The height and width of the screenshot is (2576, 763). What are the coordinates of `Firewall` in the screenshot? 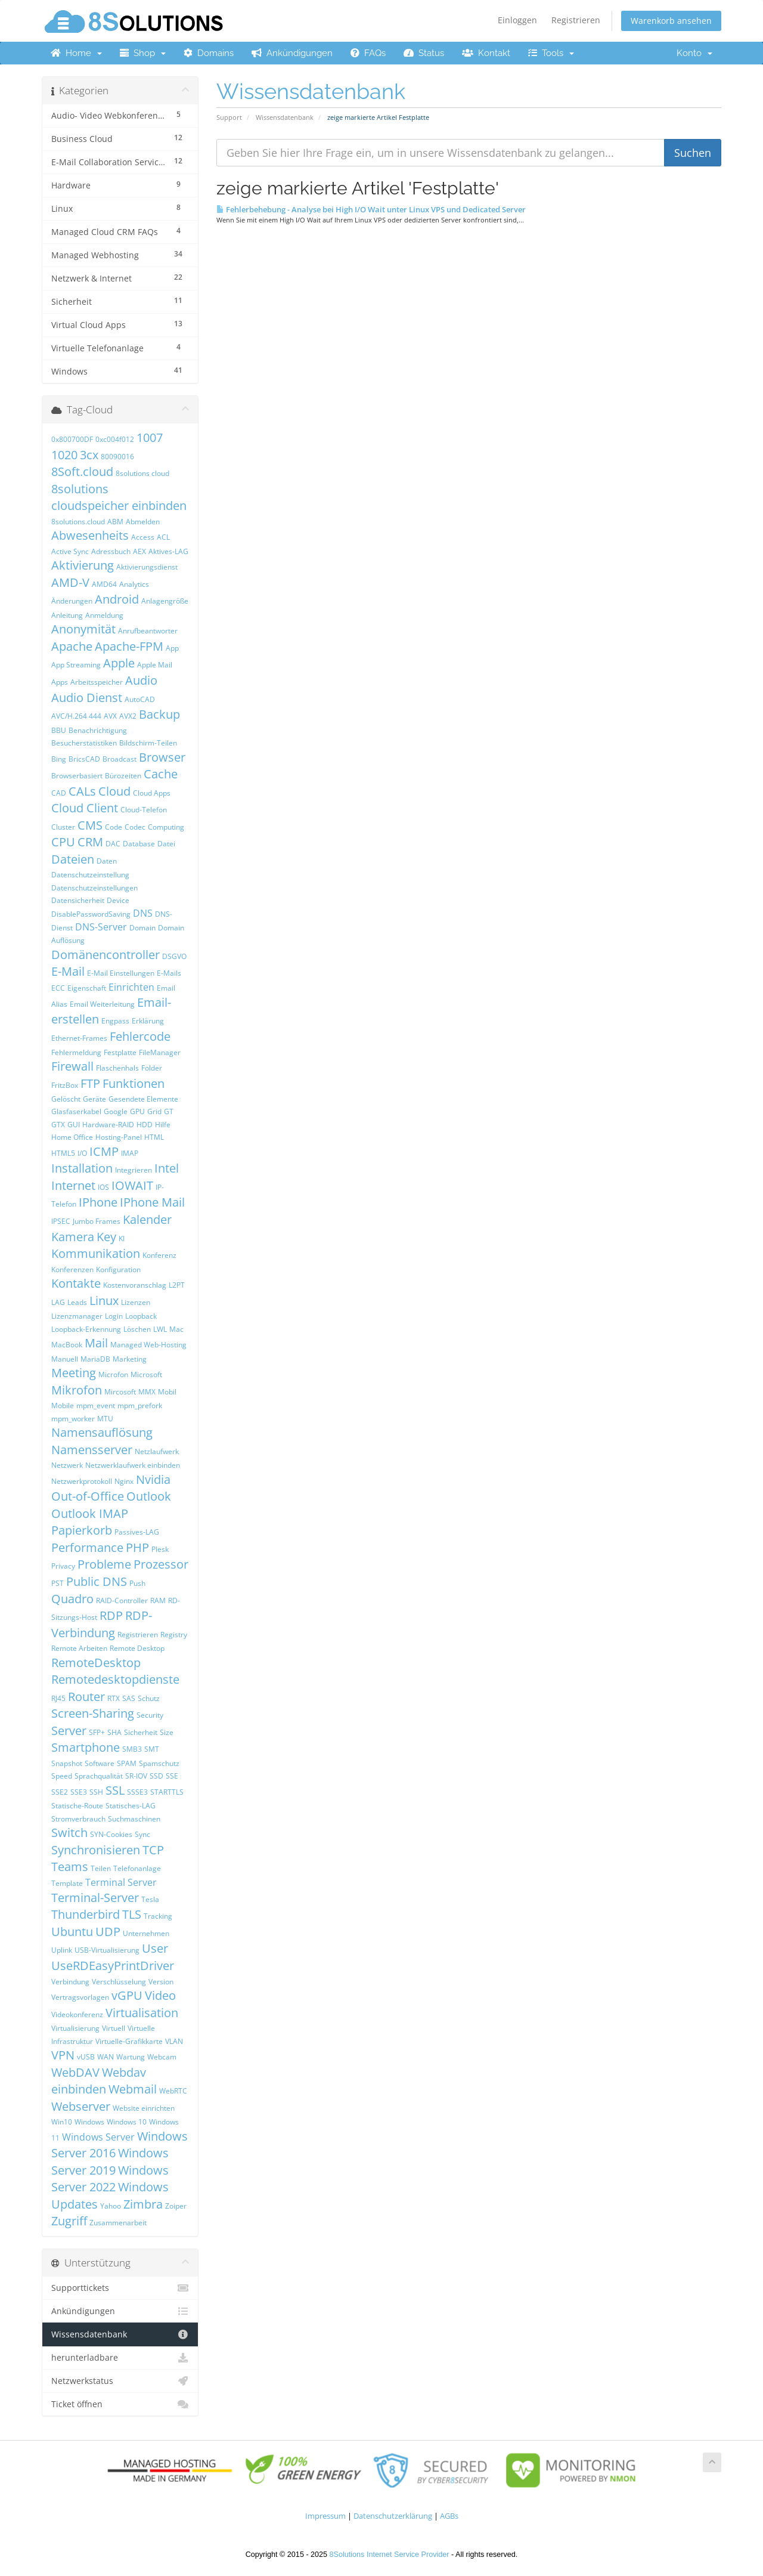 It's located at (72, 1066).